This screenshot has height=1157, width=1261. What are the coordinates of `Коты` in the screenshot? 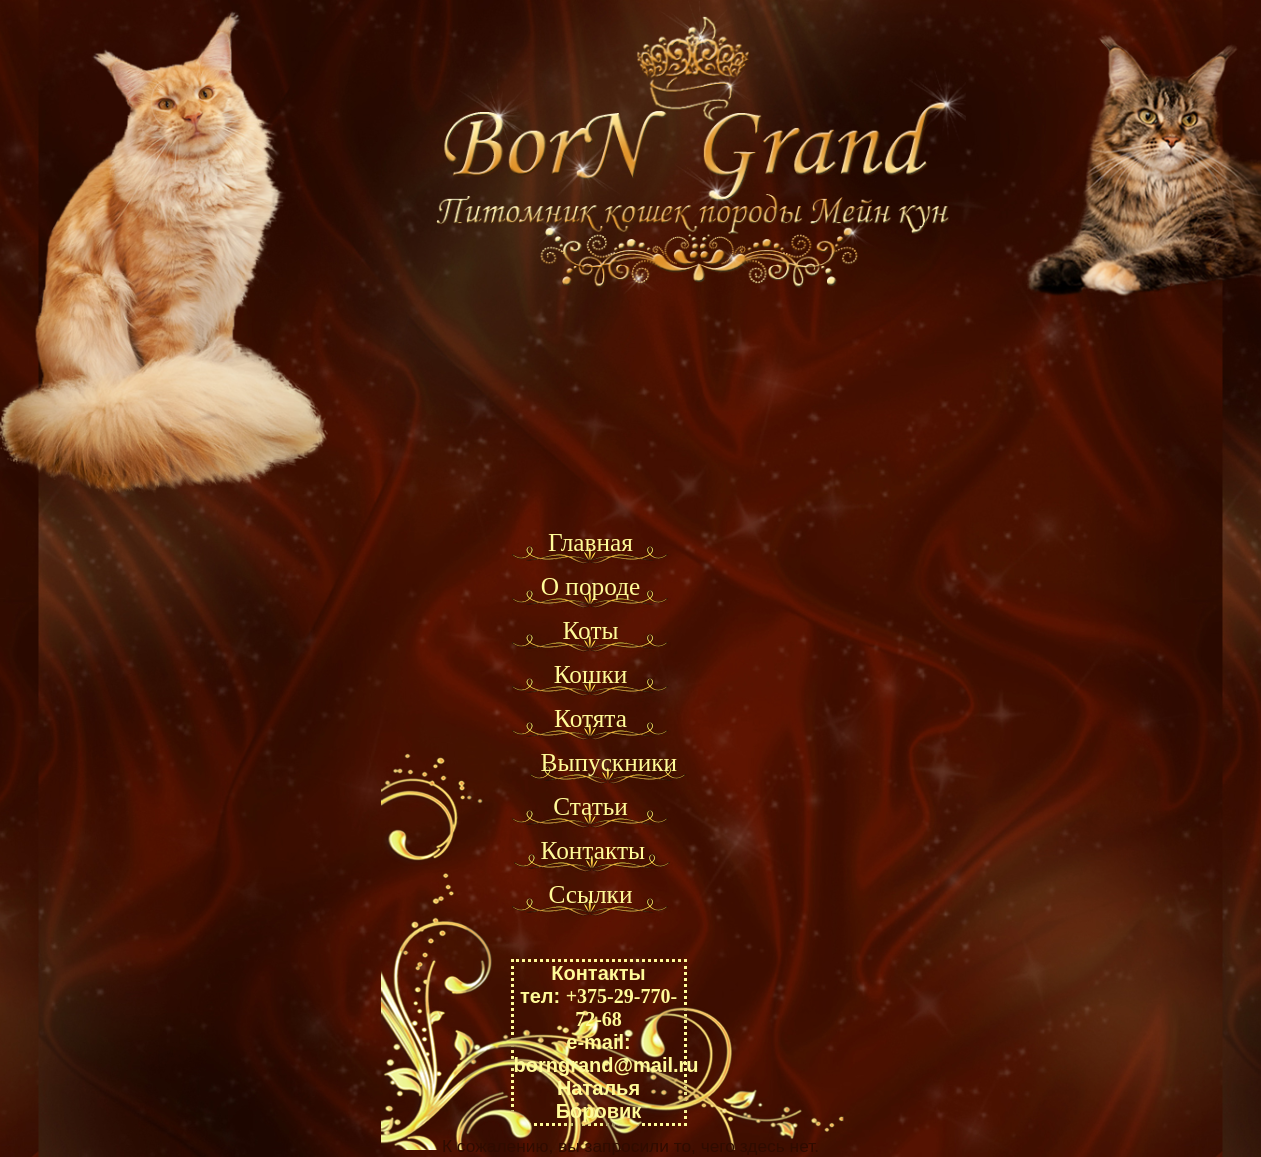 It's located at (590, 630).